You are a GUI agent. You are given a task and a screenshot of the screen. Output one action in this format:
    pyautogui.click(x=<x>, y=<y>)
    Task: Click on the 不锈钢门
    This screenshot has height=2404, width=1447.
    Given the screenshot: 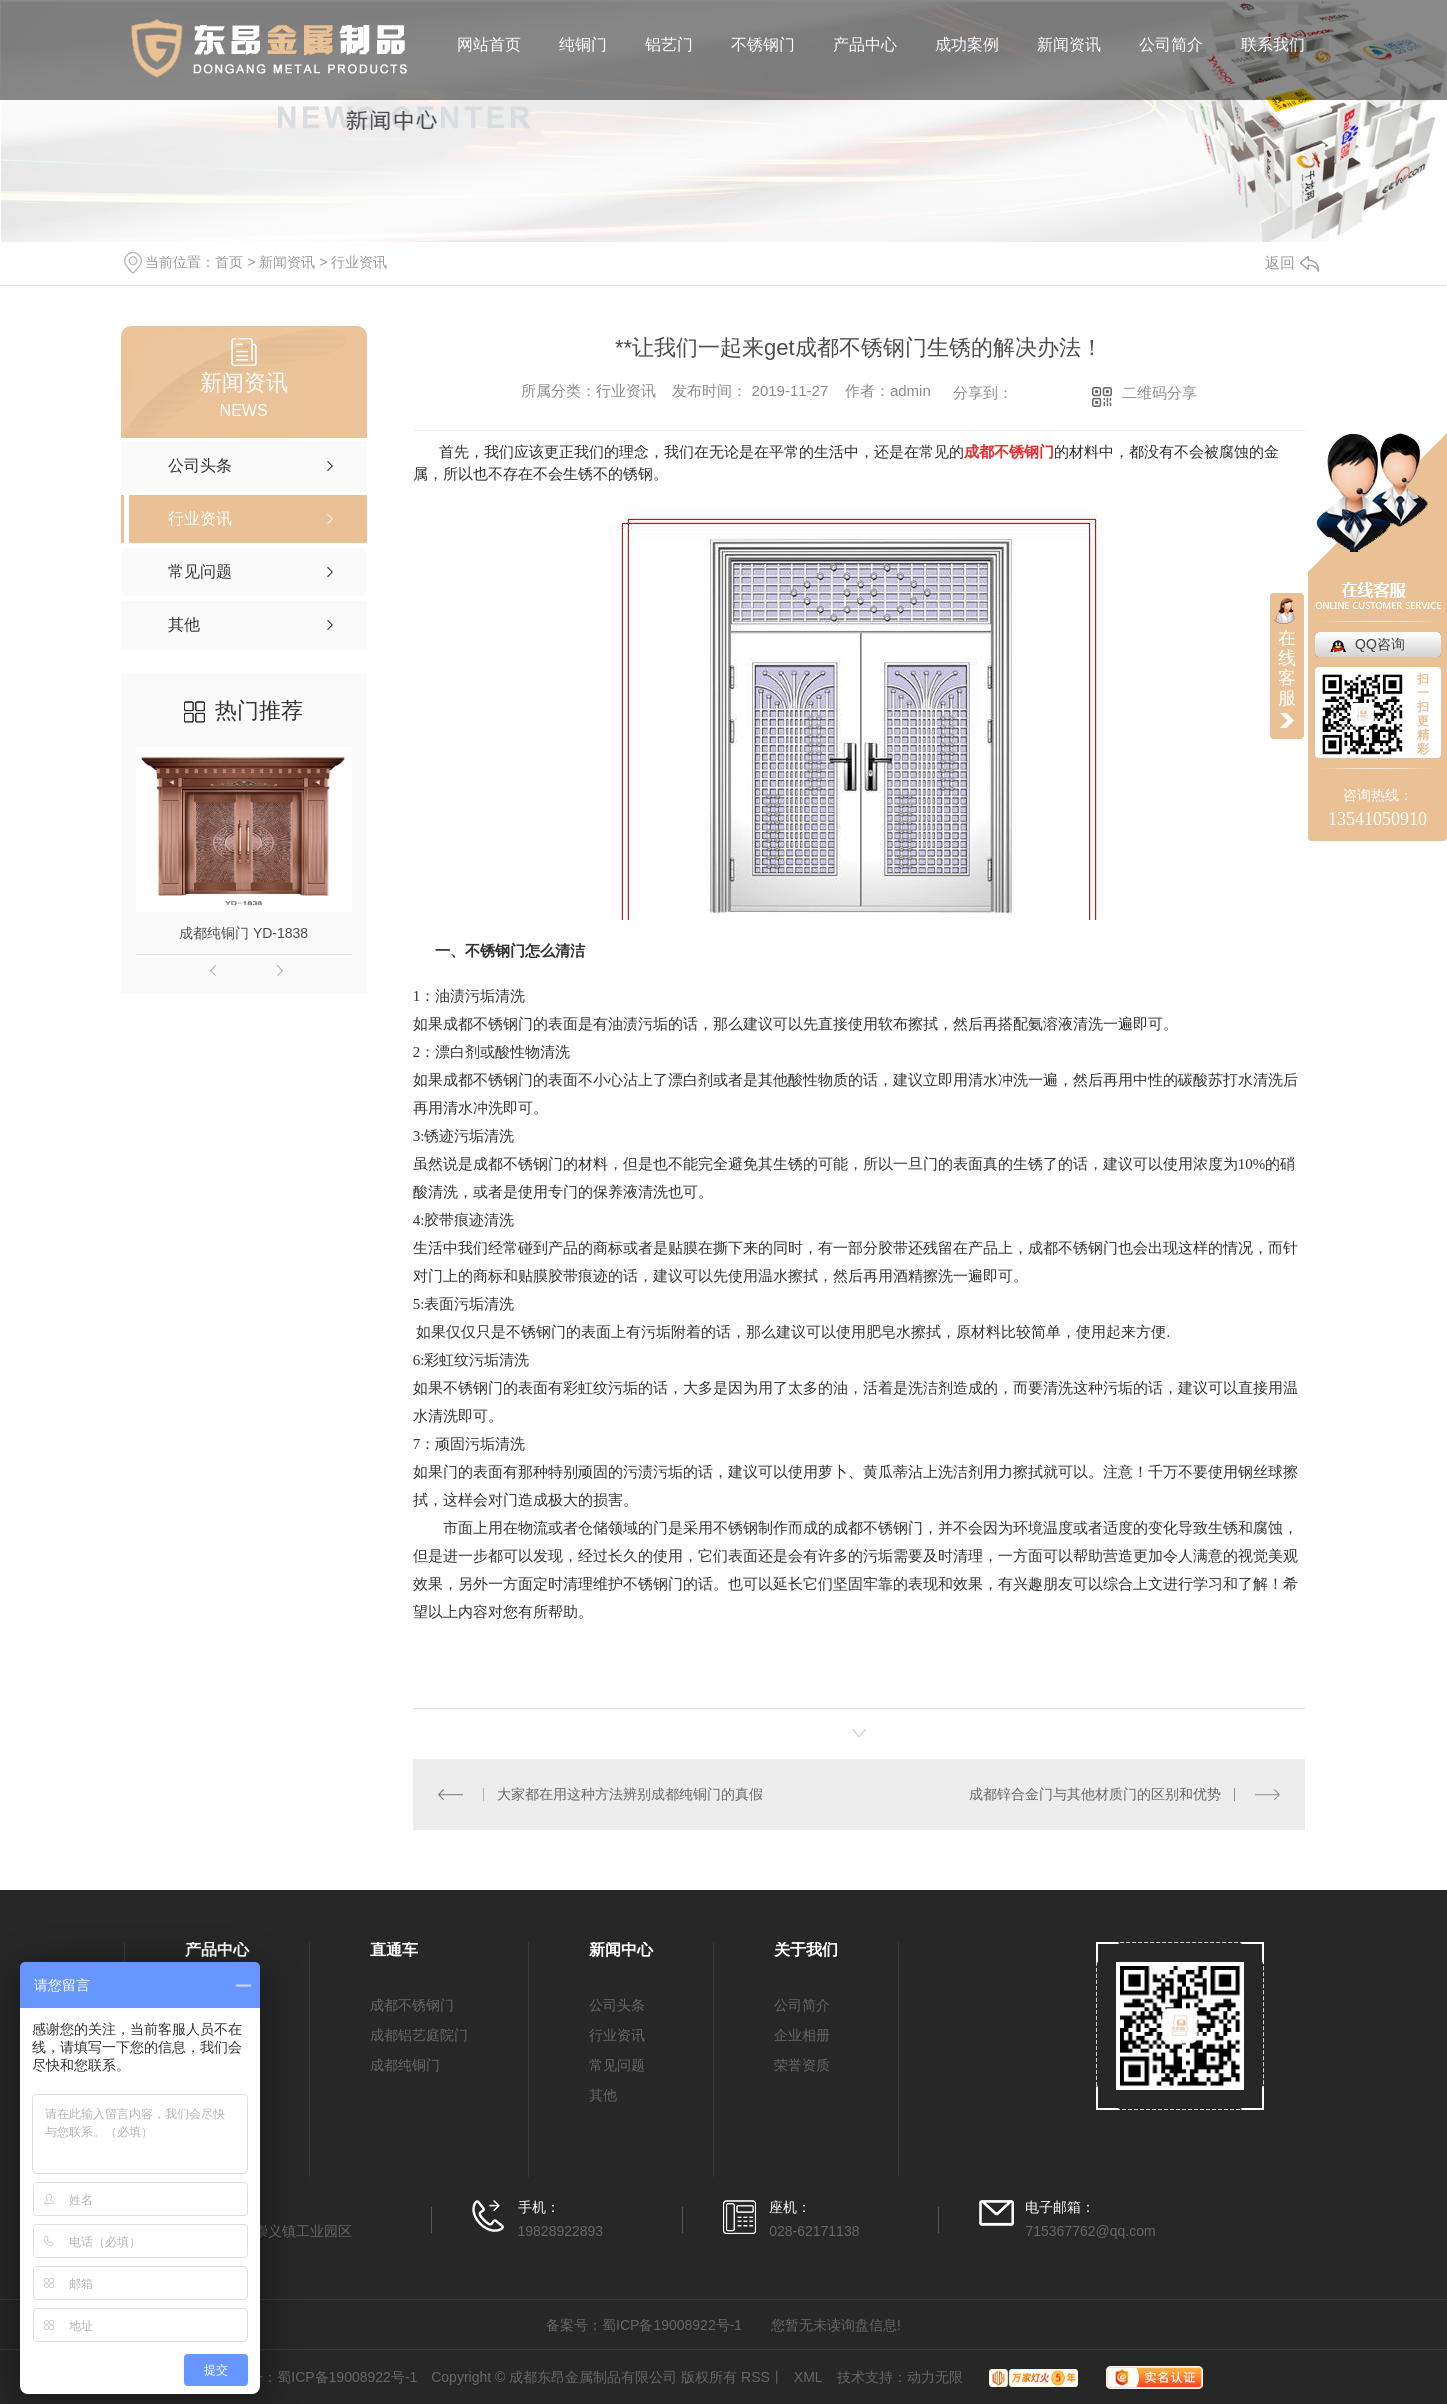 What is the action you would take?
    pyautogui.click(x=763, y=44)
    